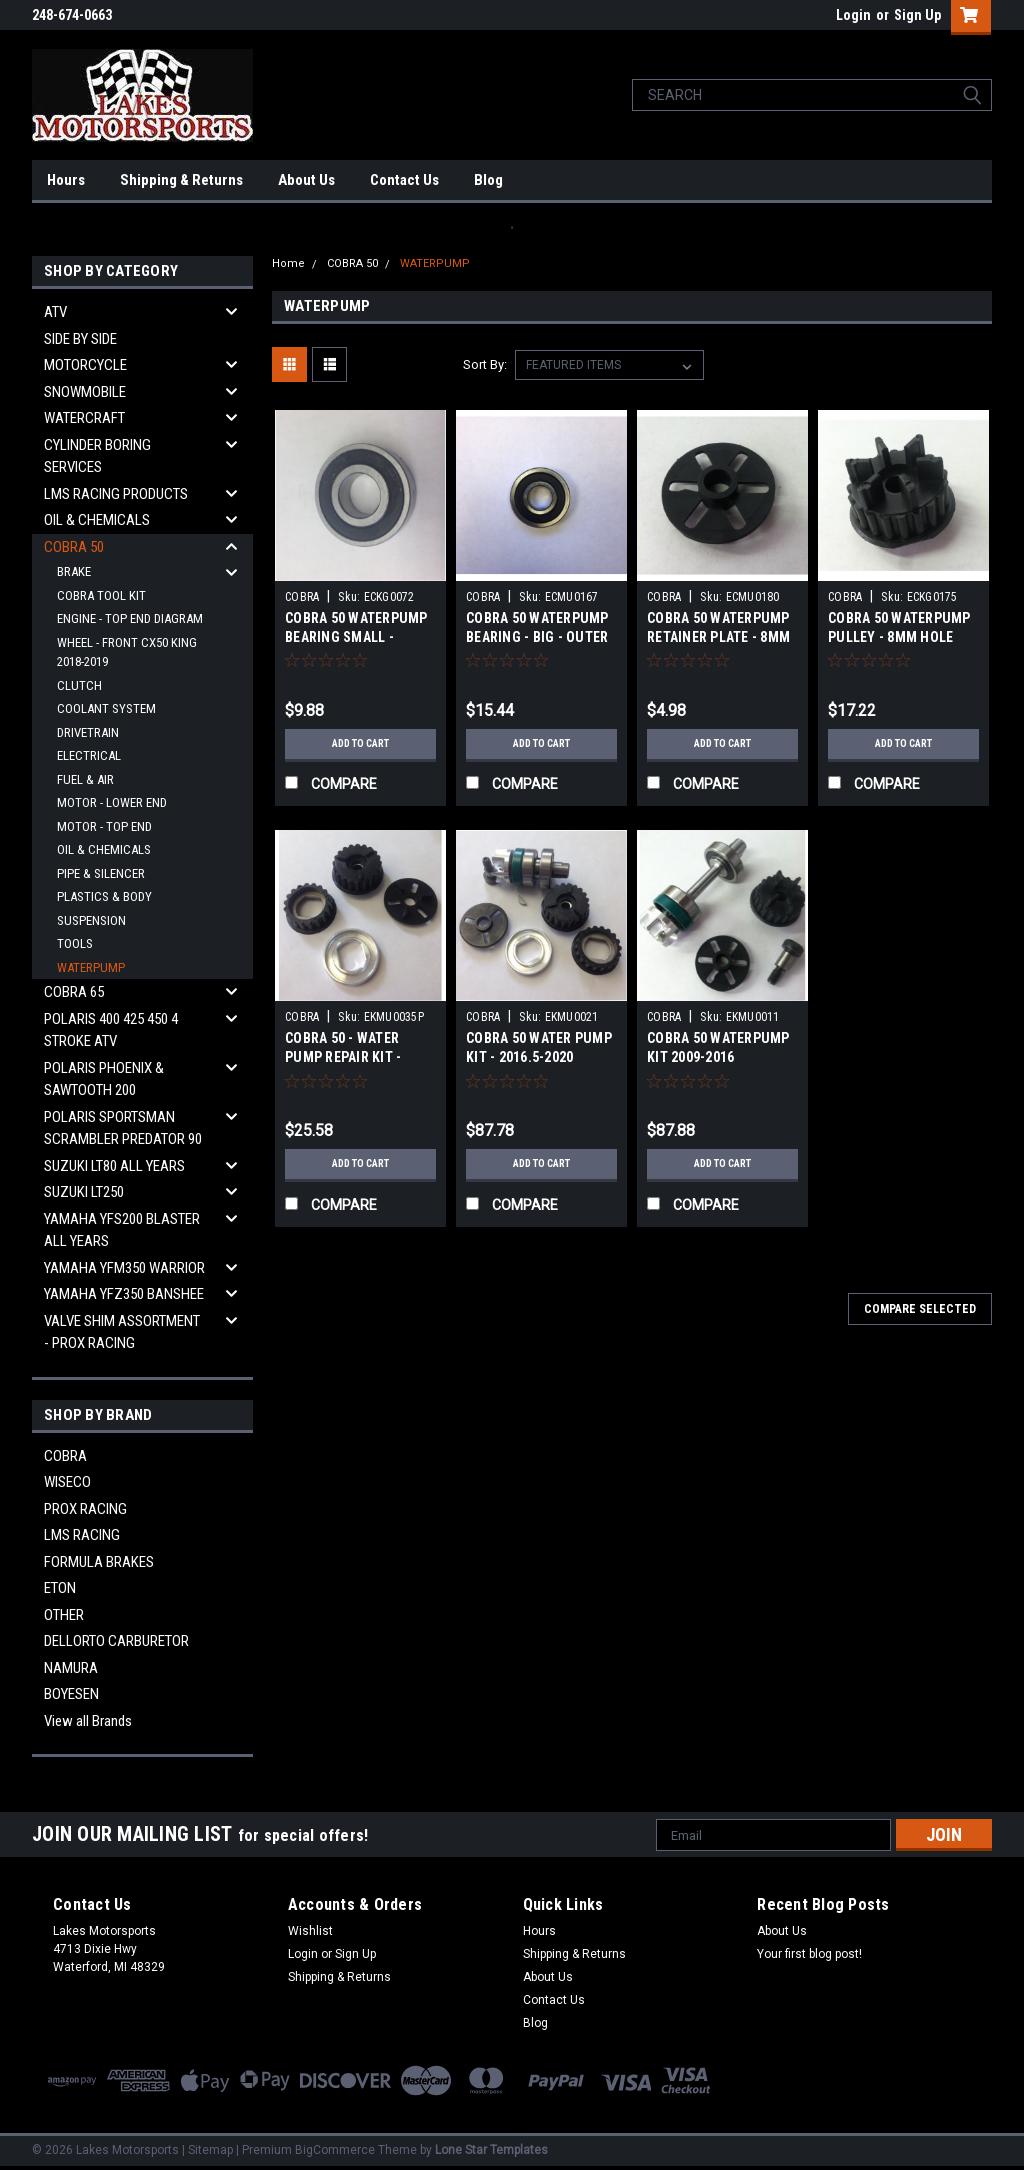 The height and width of the screenshot is (2170, 1024). Describe the element at coordinates (104, 896) in the screenshot. I see `PLASTICS & BODY` at that location.